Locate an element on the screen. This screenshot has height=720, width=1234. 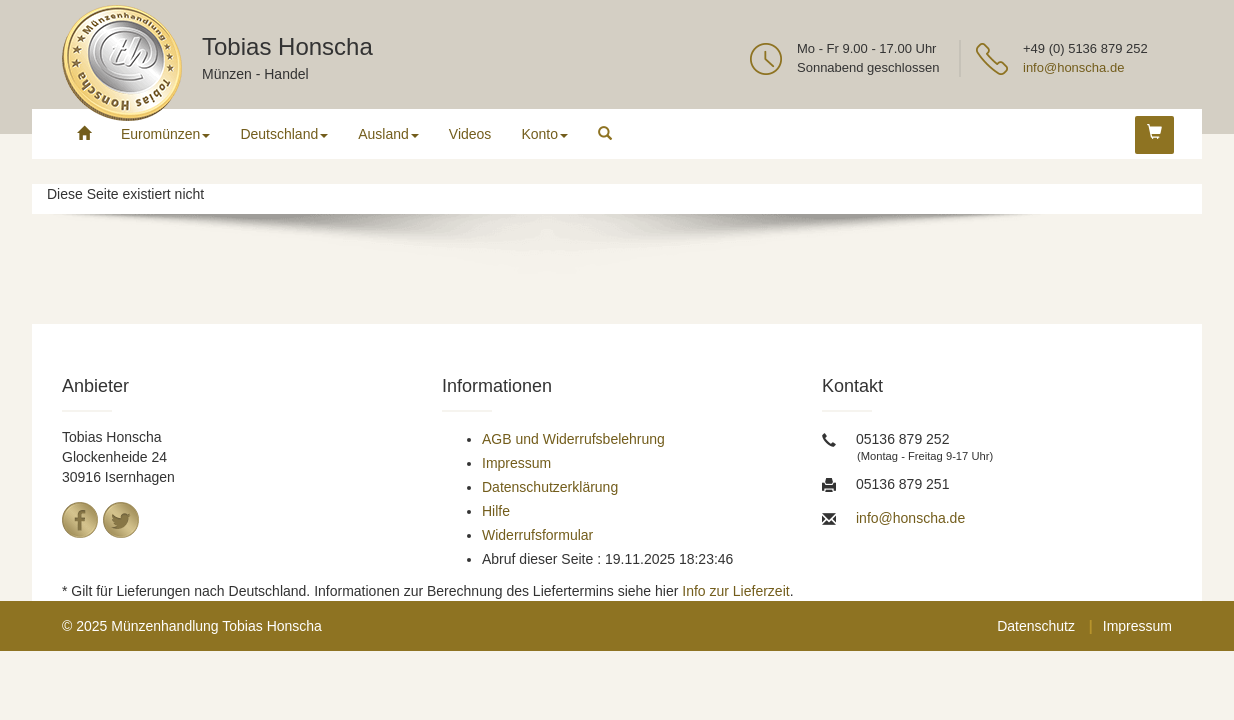
Impressum is located at coordinates (516, 463).